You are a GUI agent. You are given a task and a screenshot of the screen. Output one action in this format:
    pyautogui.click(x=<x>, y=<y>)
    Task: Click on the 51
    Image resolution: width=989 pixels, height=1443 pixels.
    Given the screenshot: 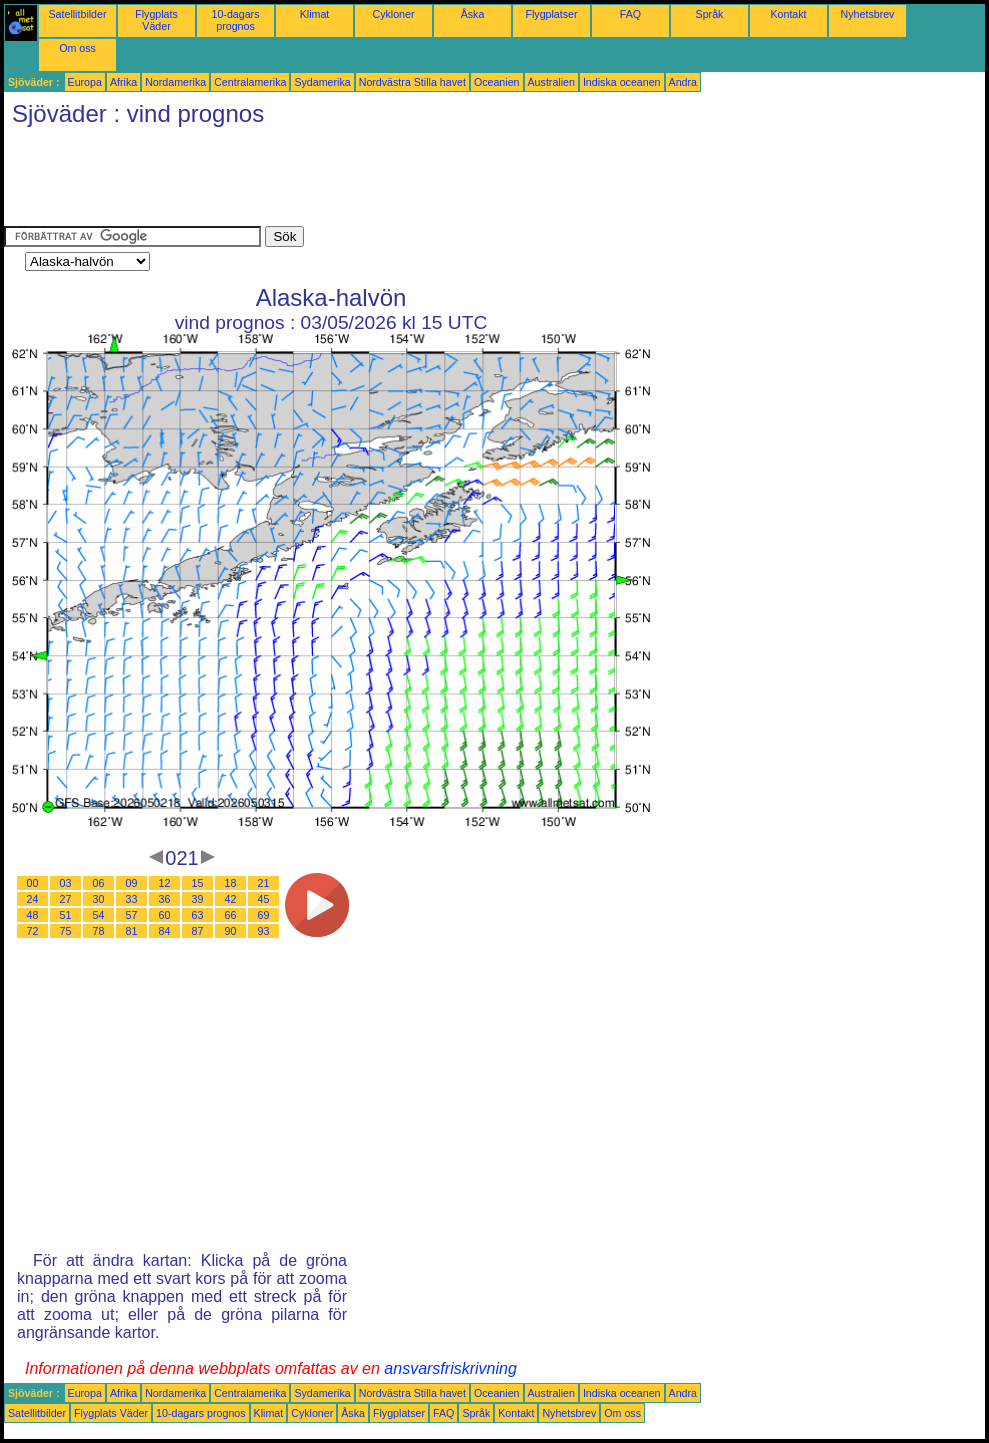 What is the action you would take?
    pyautogui.click(x=66, y=915)
    